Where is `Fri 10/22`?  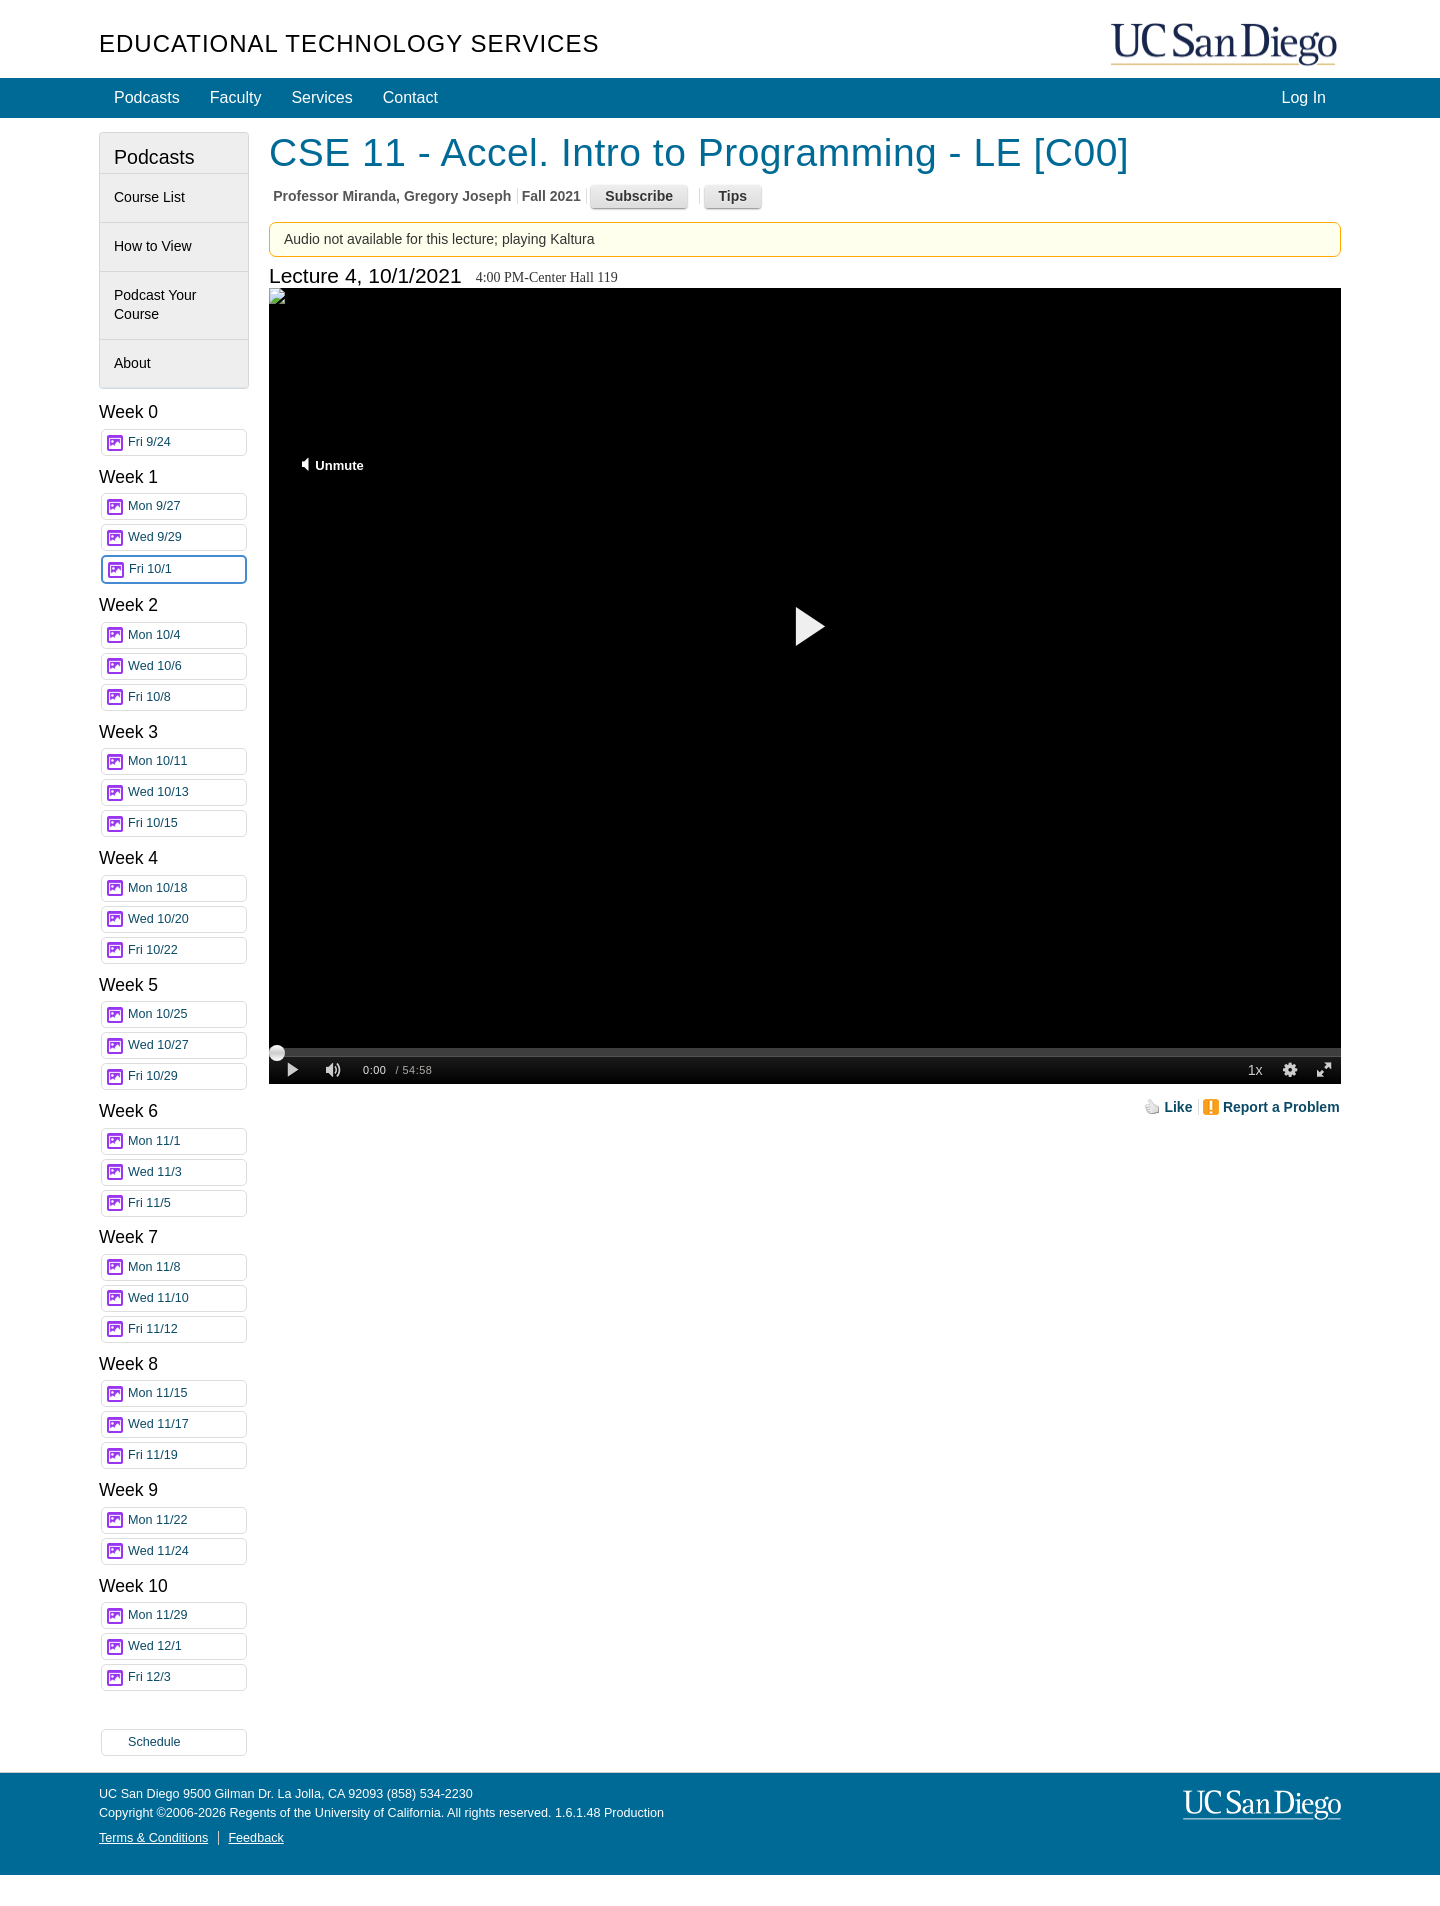 Fri 10/22 is located at coordinates (187, 950).